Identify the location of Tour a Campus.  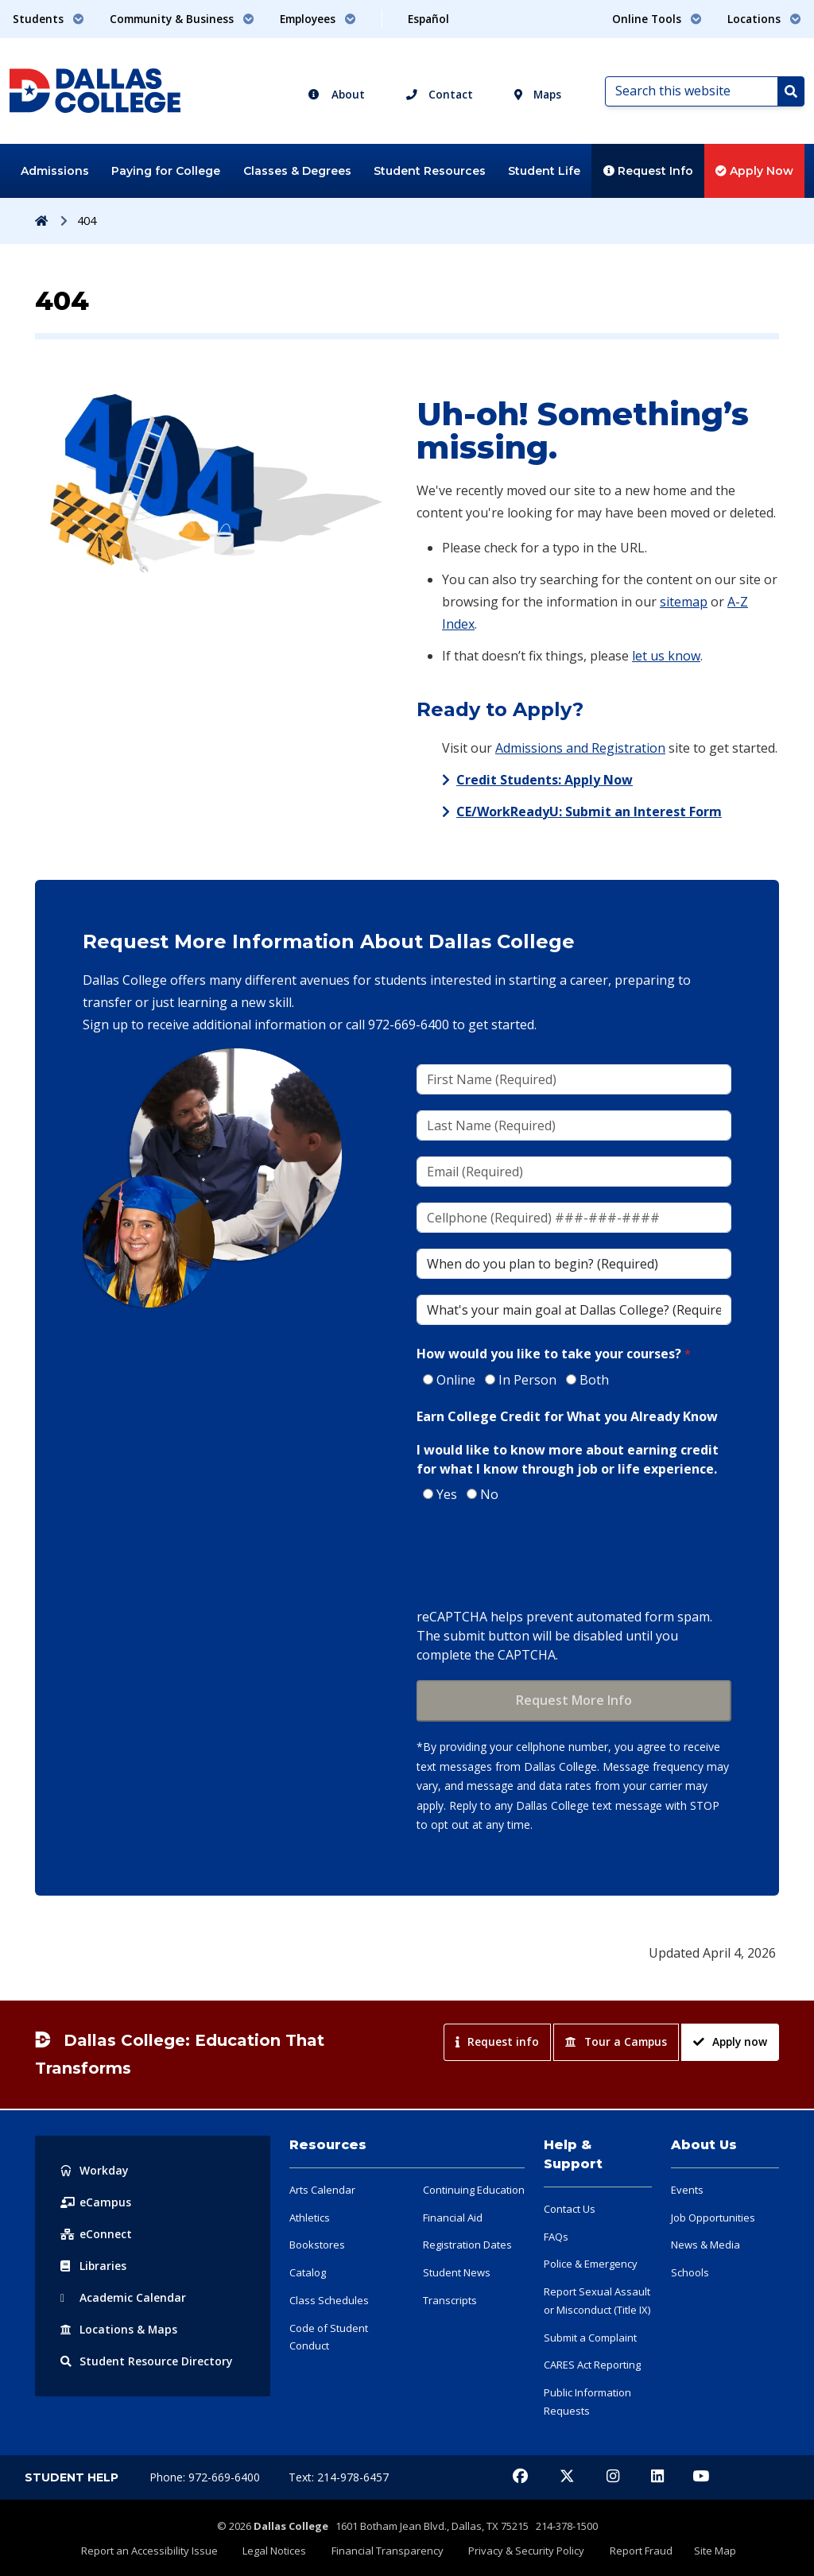
(616, 2041).